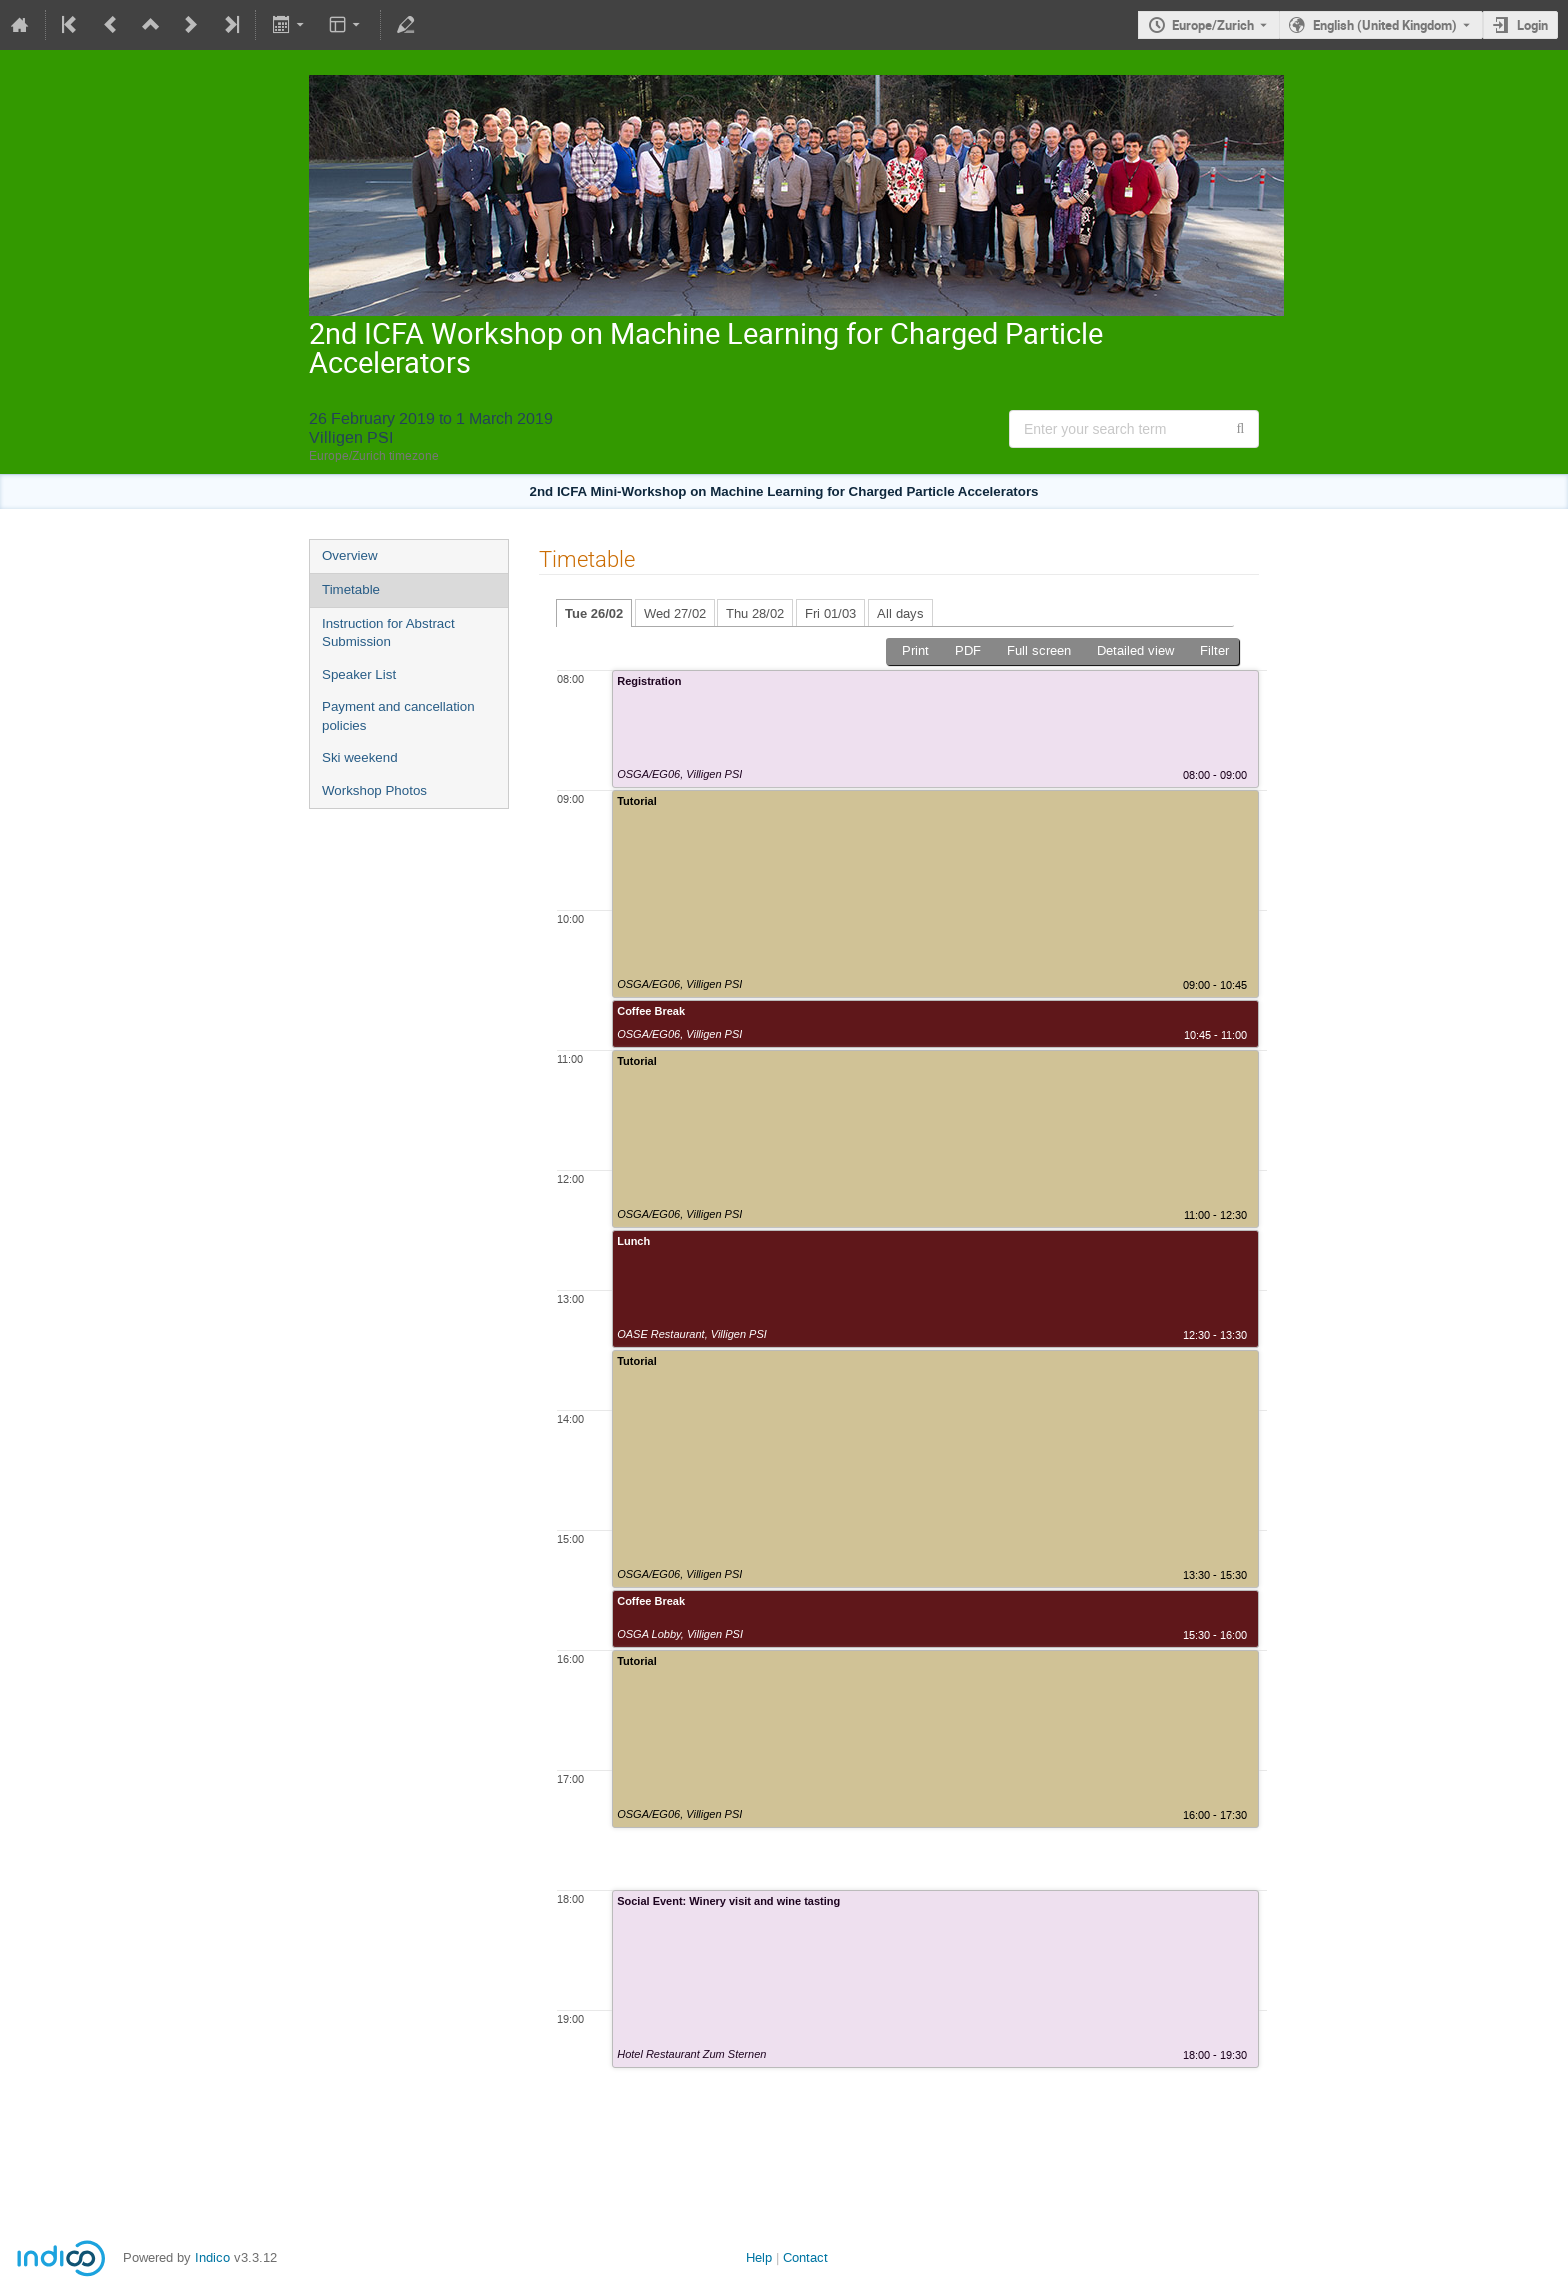 This screenshot has width=1568, height=2288. Describe the element at coordinates (351, 589) in the screenshot. I see `Timetable` at that location.